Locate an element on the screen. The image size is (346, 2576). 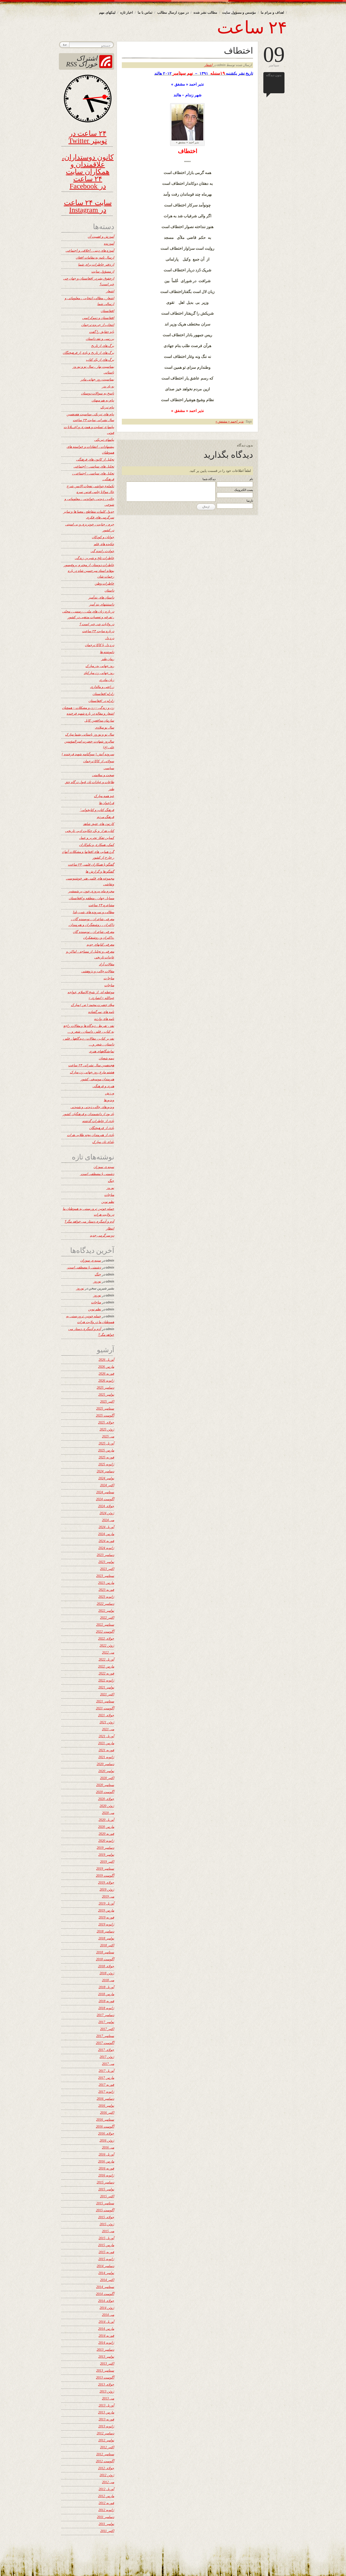
زبان مادری is located at coordinates (106, 680).